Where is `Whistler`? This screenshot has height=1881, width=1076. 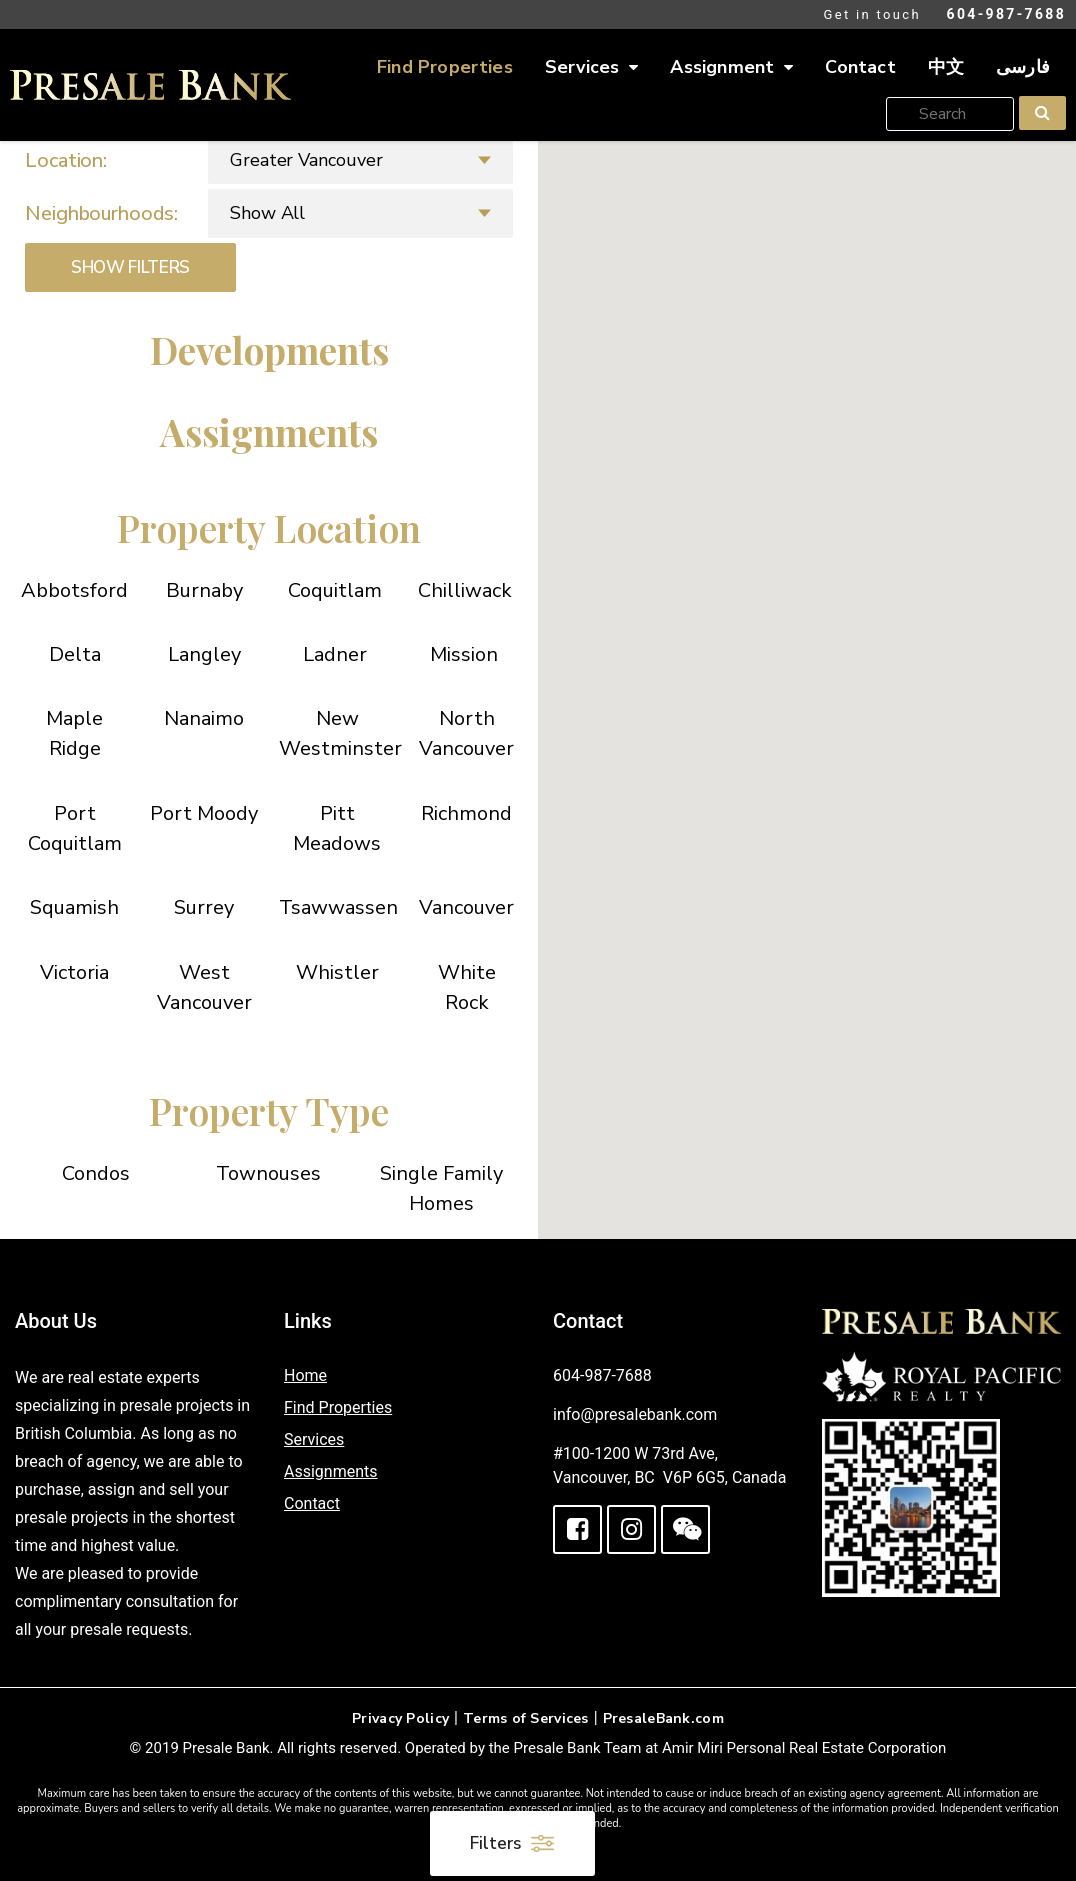 Whistler is located at coordinates (337, 972).